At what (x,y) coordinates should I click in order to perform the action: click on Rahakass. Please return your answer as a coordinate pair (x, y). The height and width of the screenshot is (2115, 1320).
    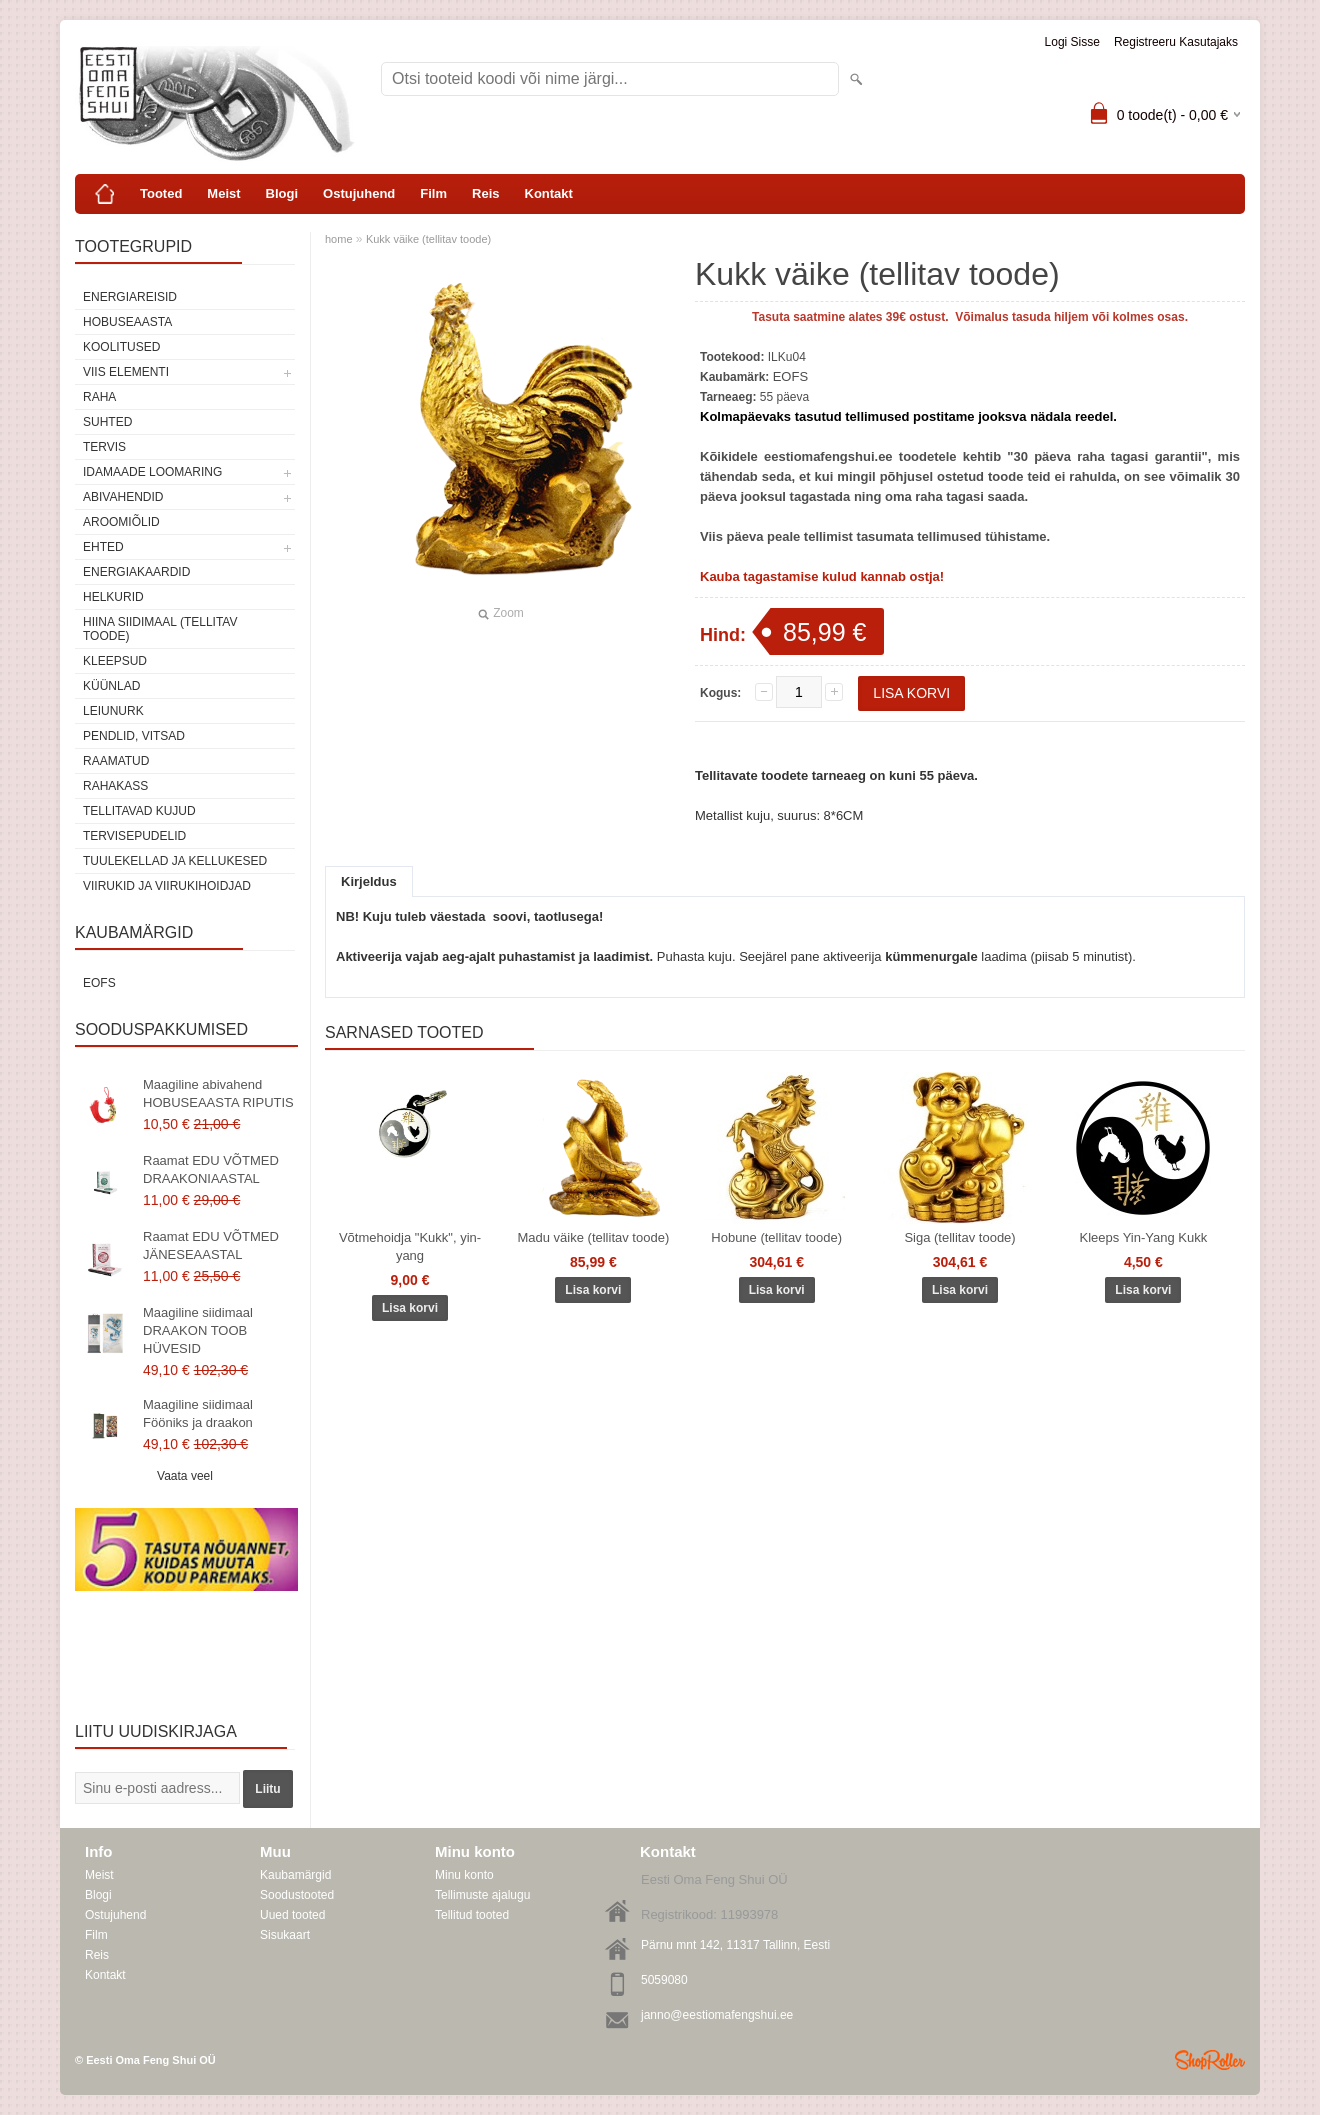
    Looking at the image, I should click on (115, 786).